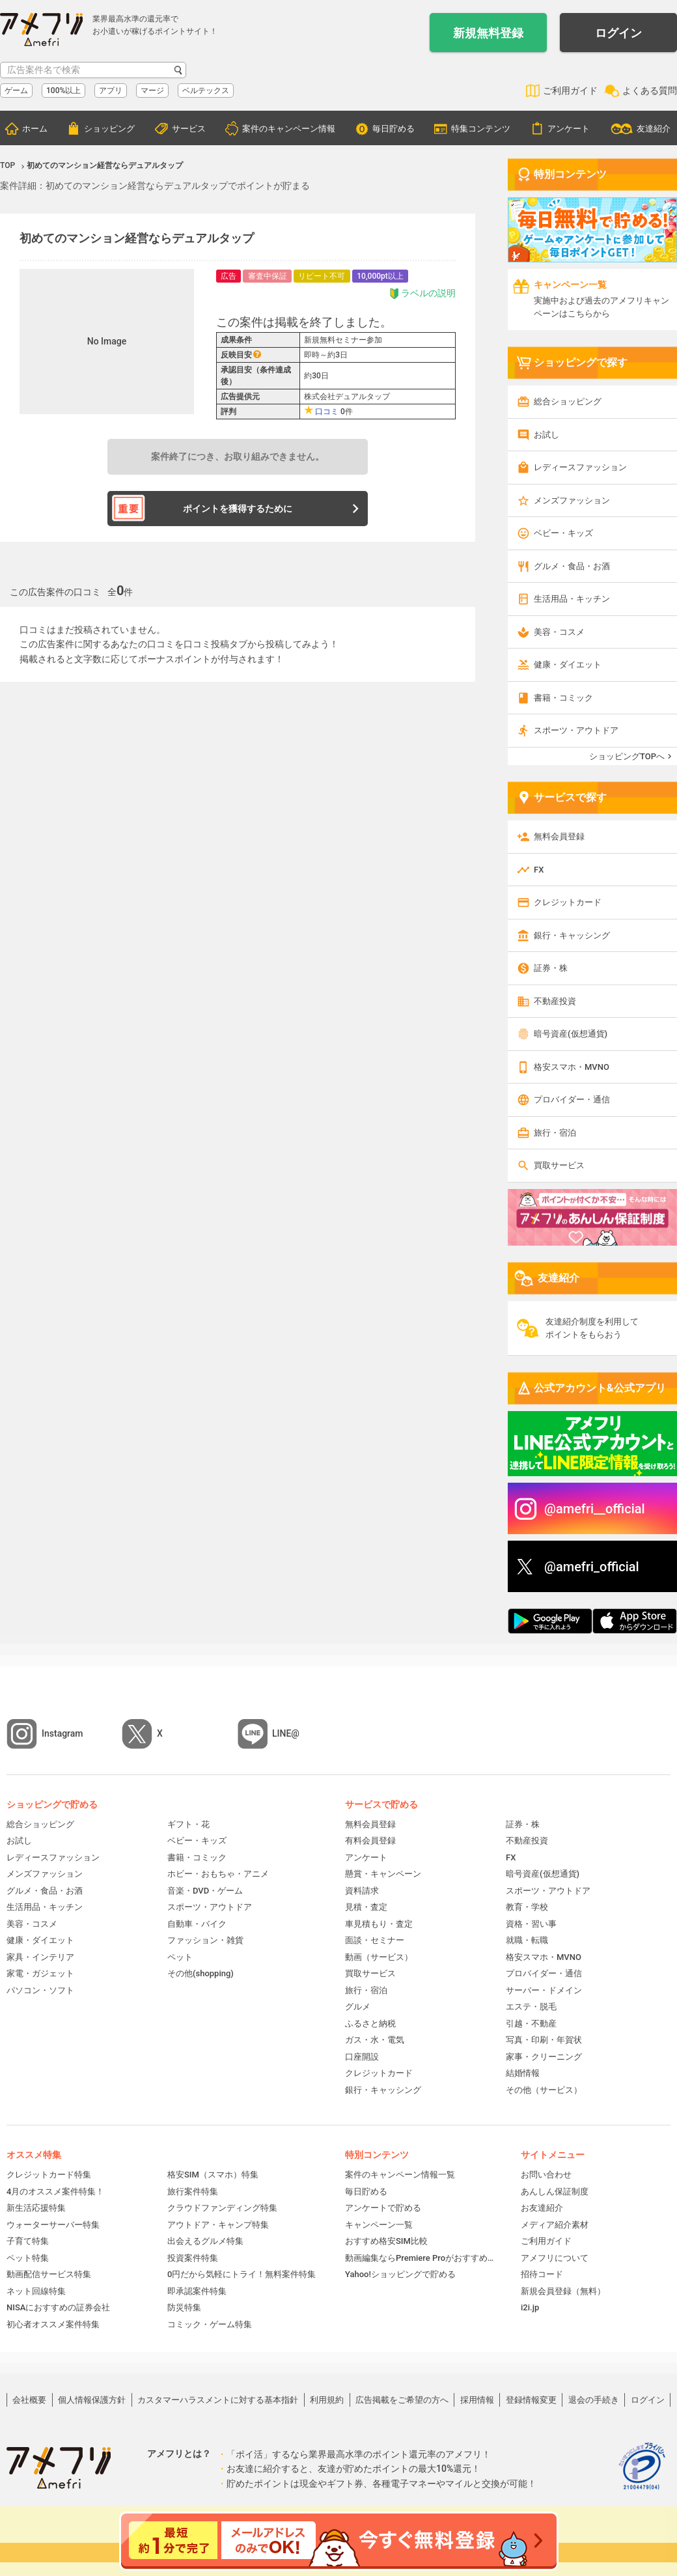 The image size is (677, 2576). I want to click on 家具・インテリア, so click(40, 1957).